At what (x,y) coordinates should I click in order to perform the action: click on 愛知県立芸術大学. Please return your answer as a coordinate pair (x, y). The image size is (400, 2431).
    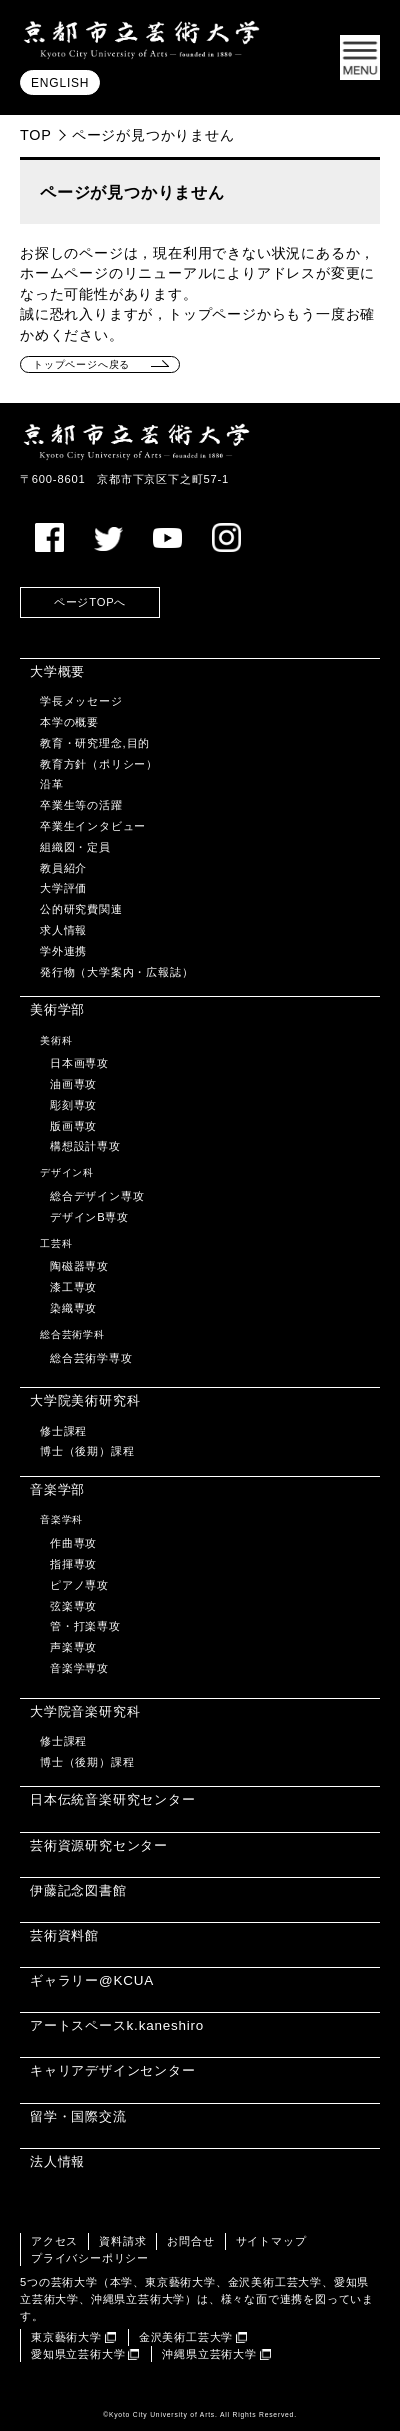
    Looking at the image, I should click on (78, 2354).